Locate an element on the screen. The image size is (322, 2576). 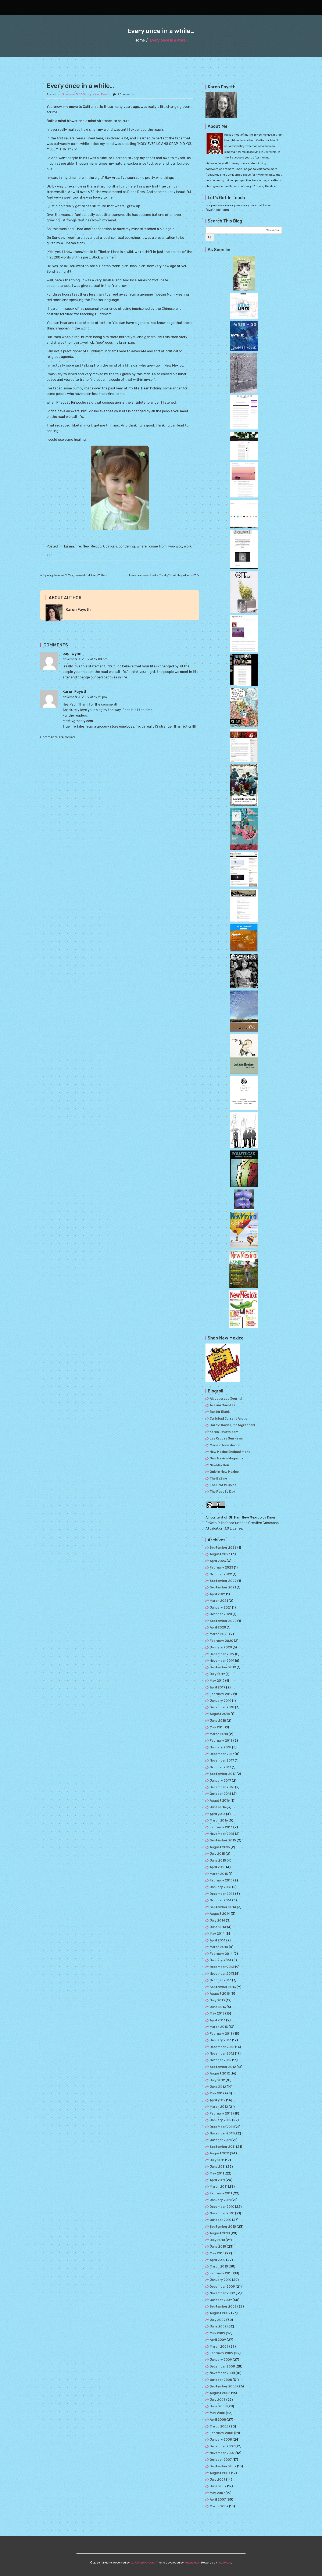
Spring forward? Yes, please! Fall back? Bah! is located at coordinates (75, 575).